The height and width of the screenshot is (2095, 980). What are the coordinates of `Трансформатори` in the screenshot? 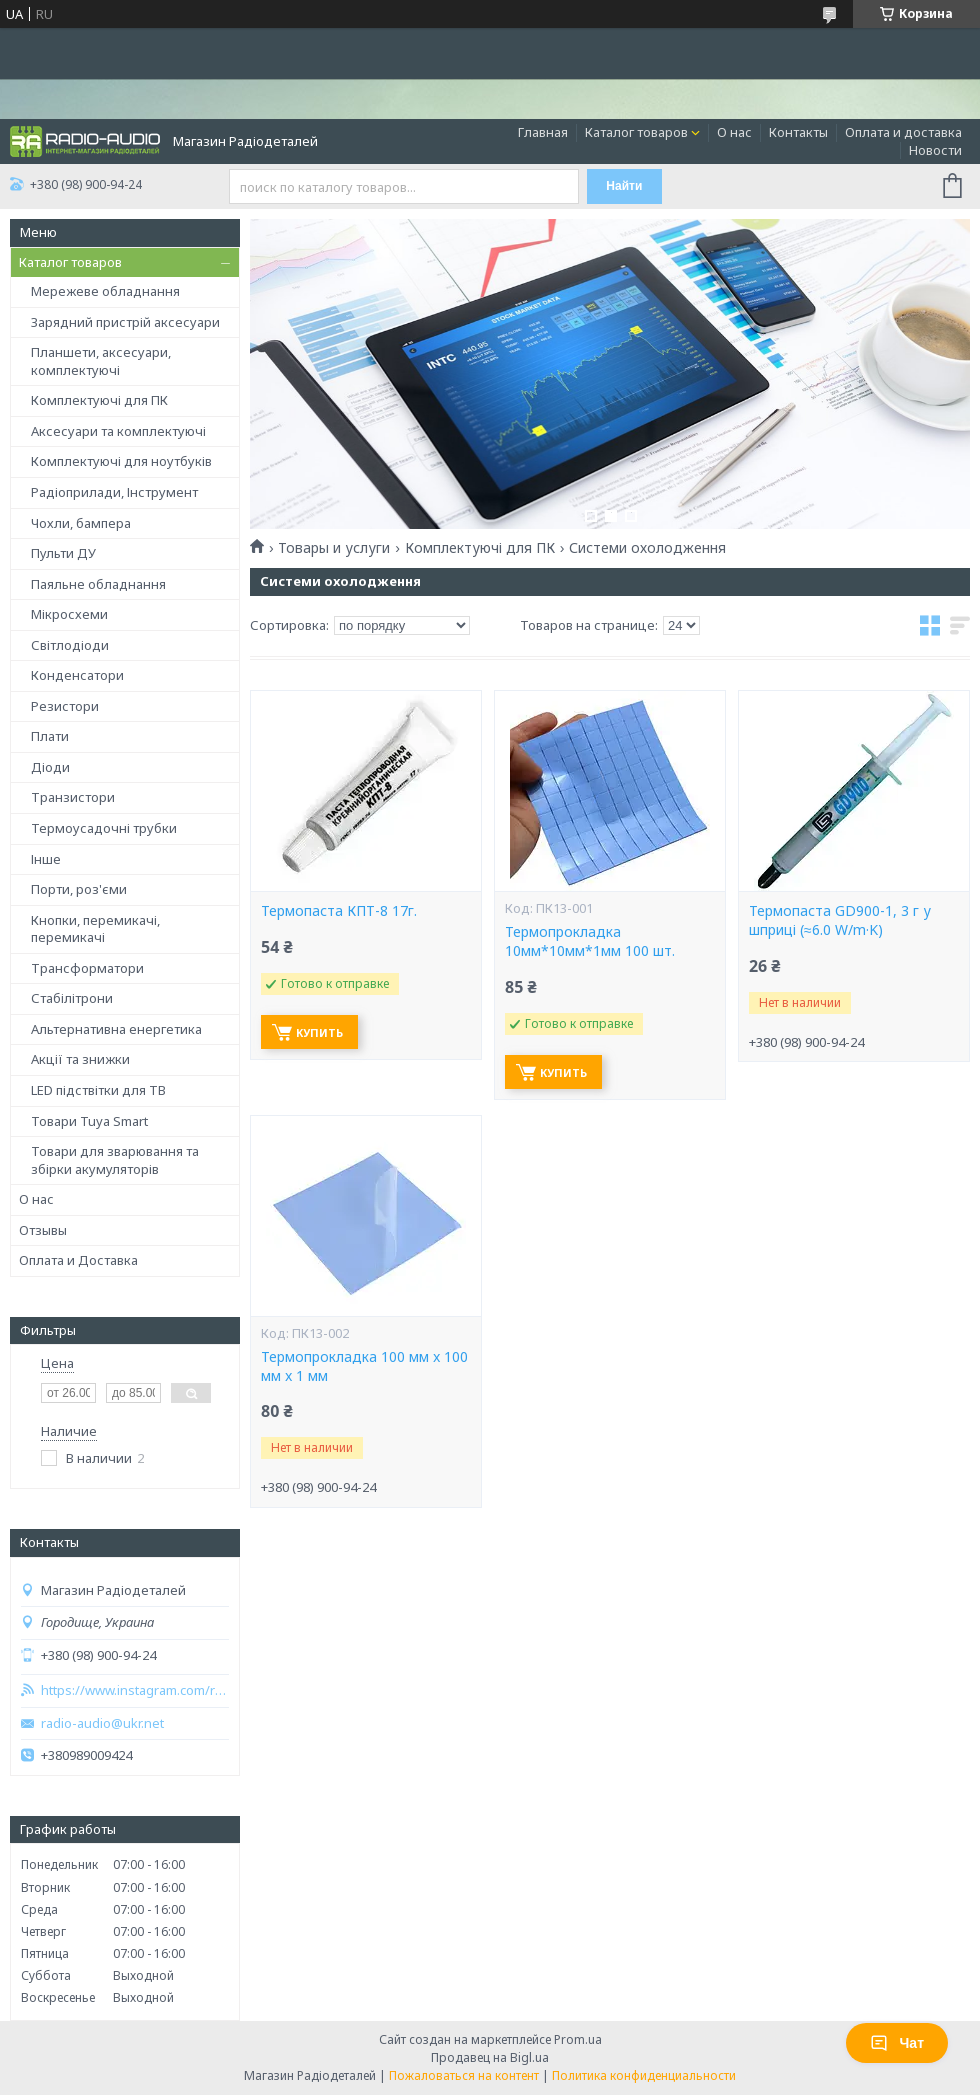 It's located at (87, 968).